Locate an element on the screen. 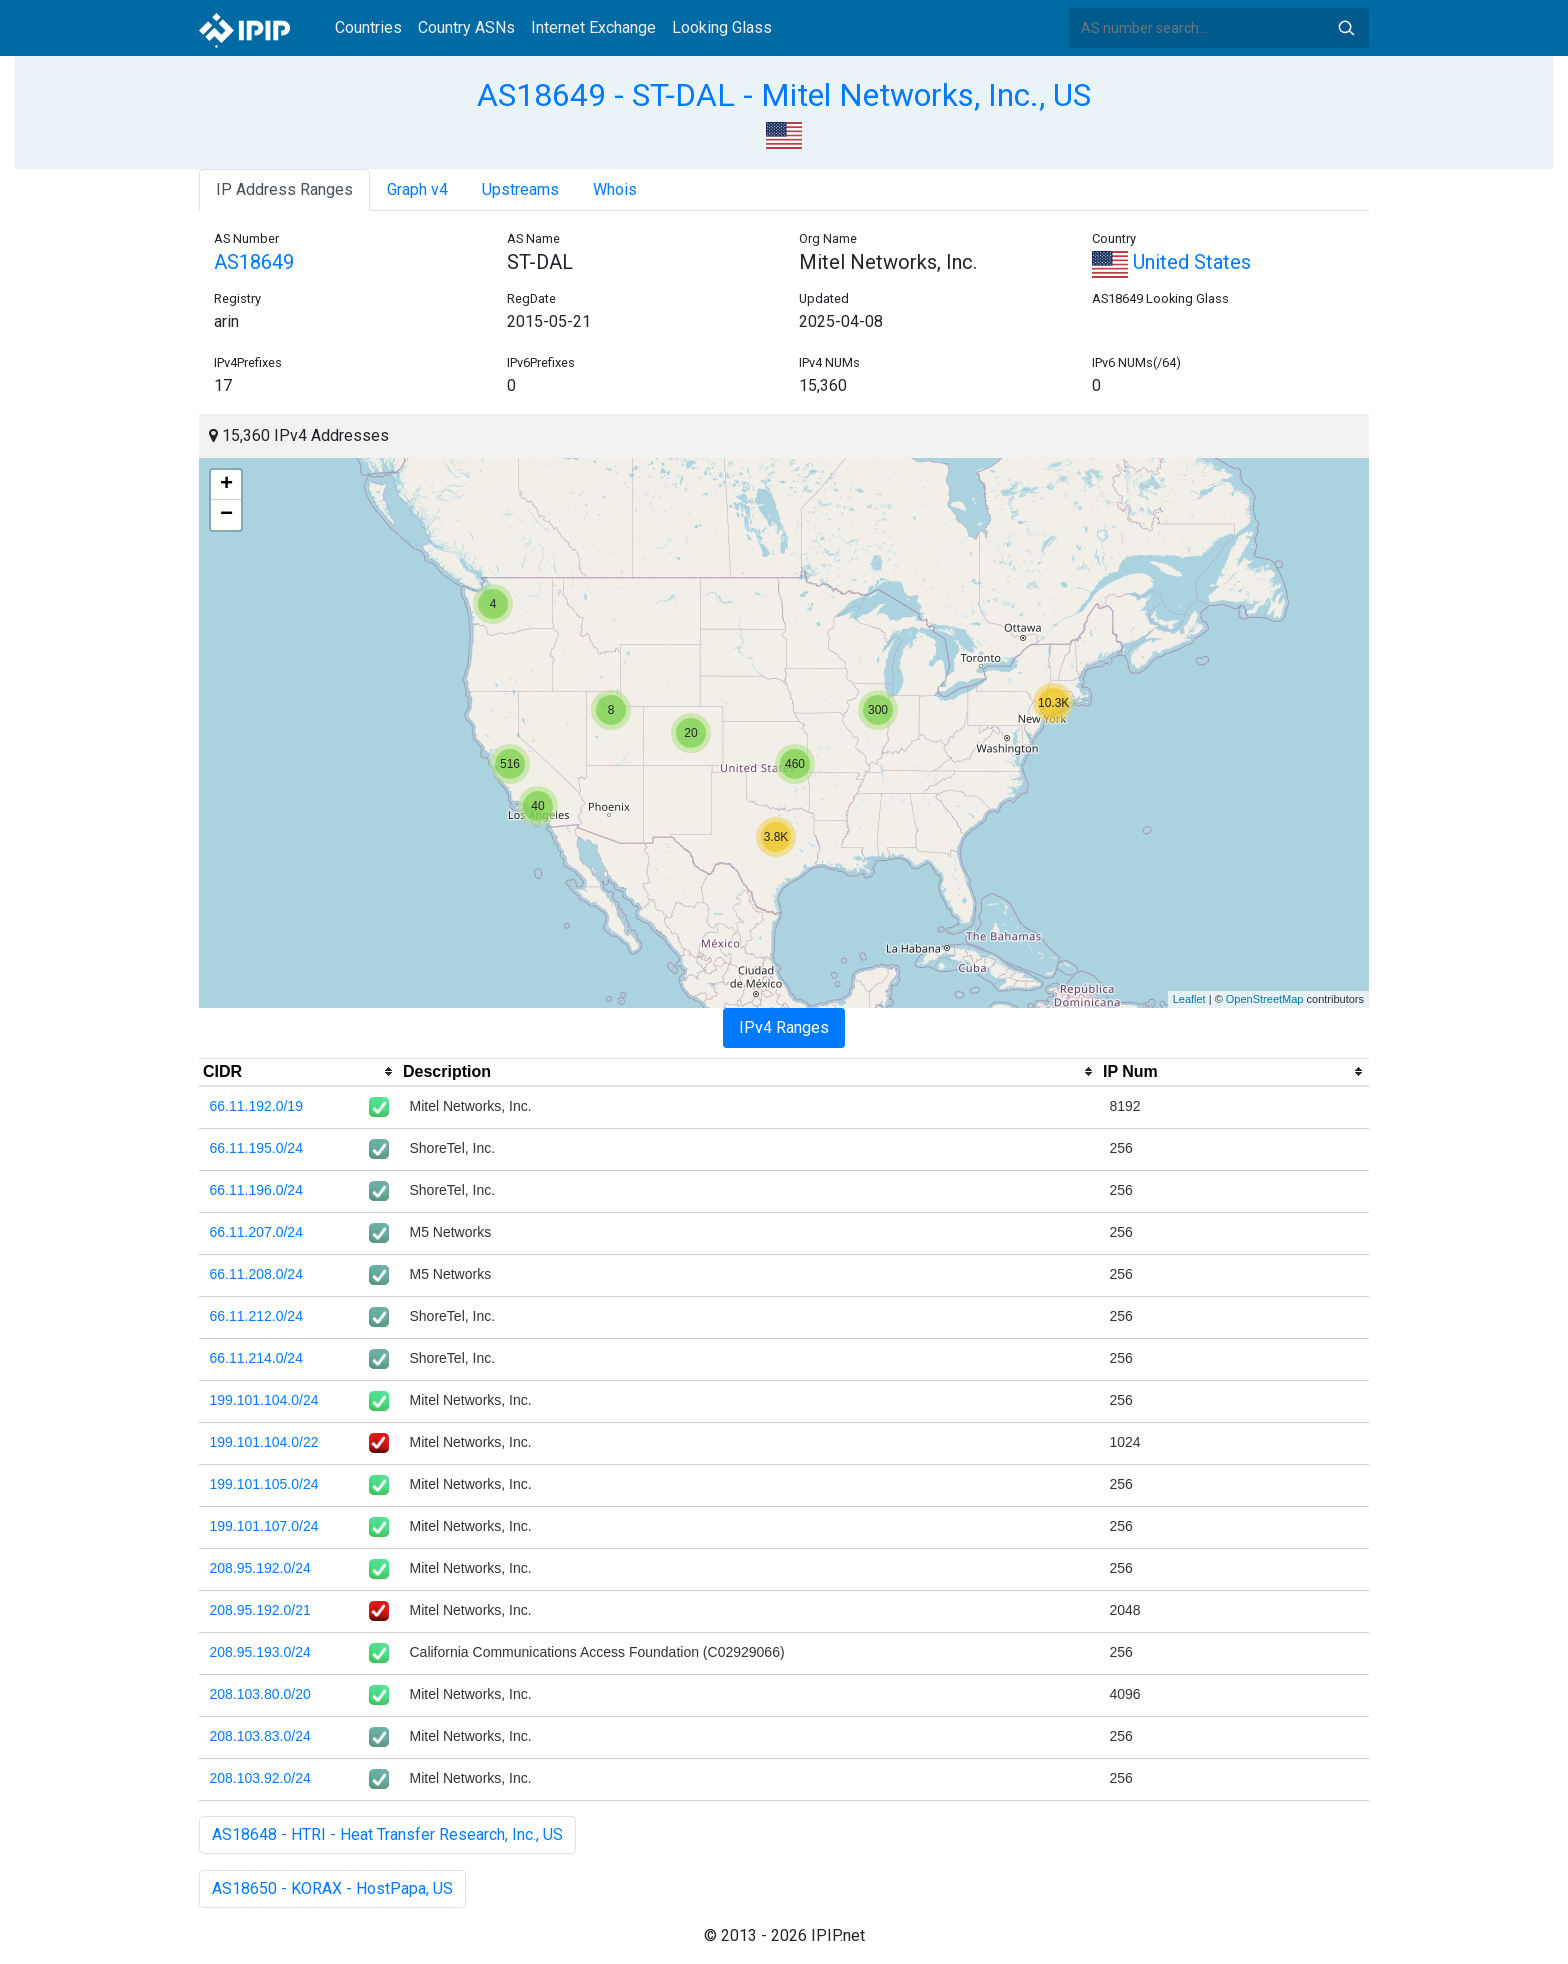  IPv4 Ranges [tab] is located at coordinates (784, 1027).